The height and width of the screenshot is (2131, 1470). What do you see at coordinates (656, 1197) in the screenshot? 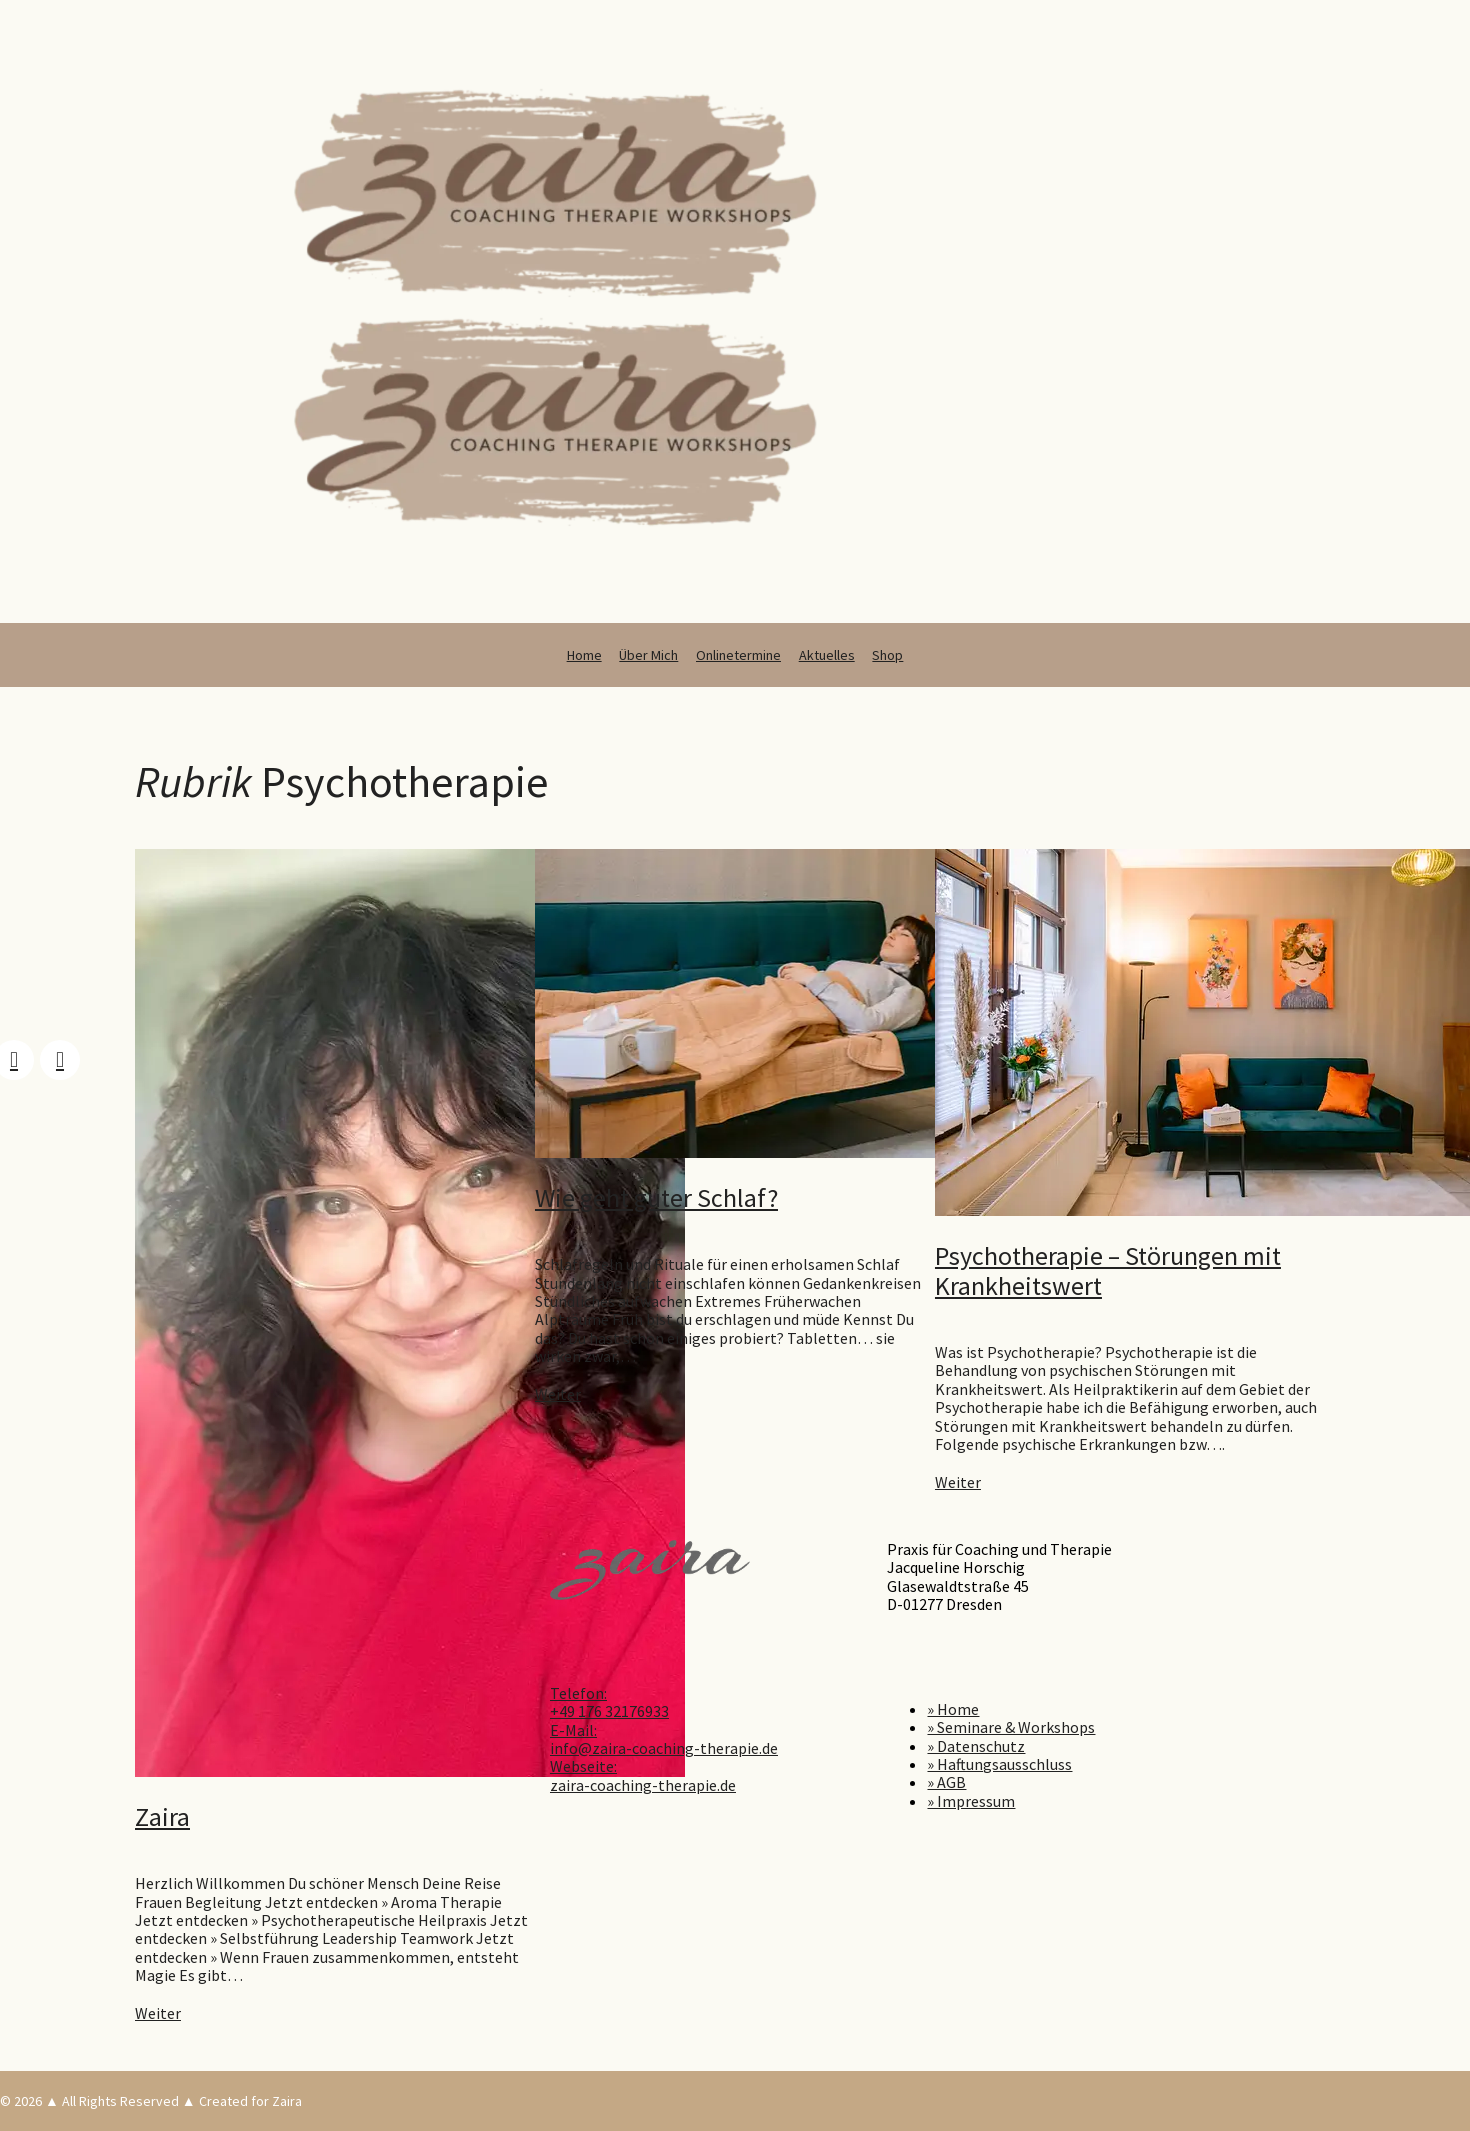
I see `Wie geht guter Schlaf?` at bounding box center [656, 1197].